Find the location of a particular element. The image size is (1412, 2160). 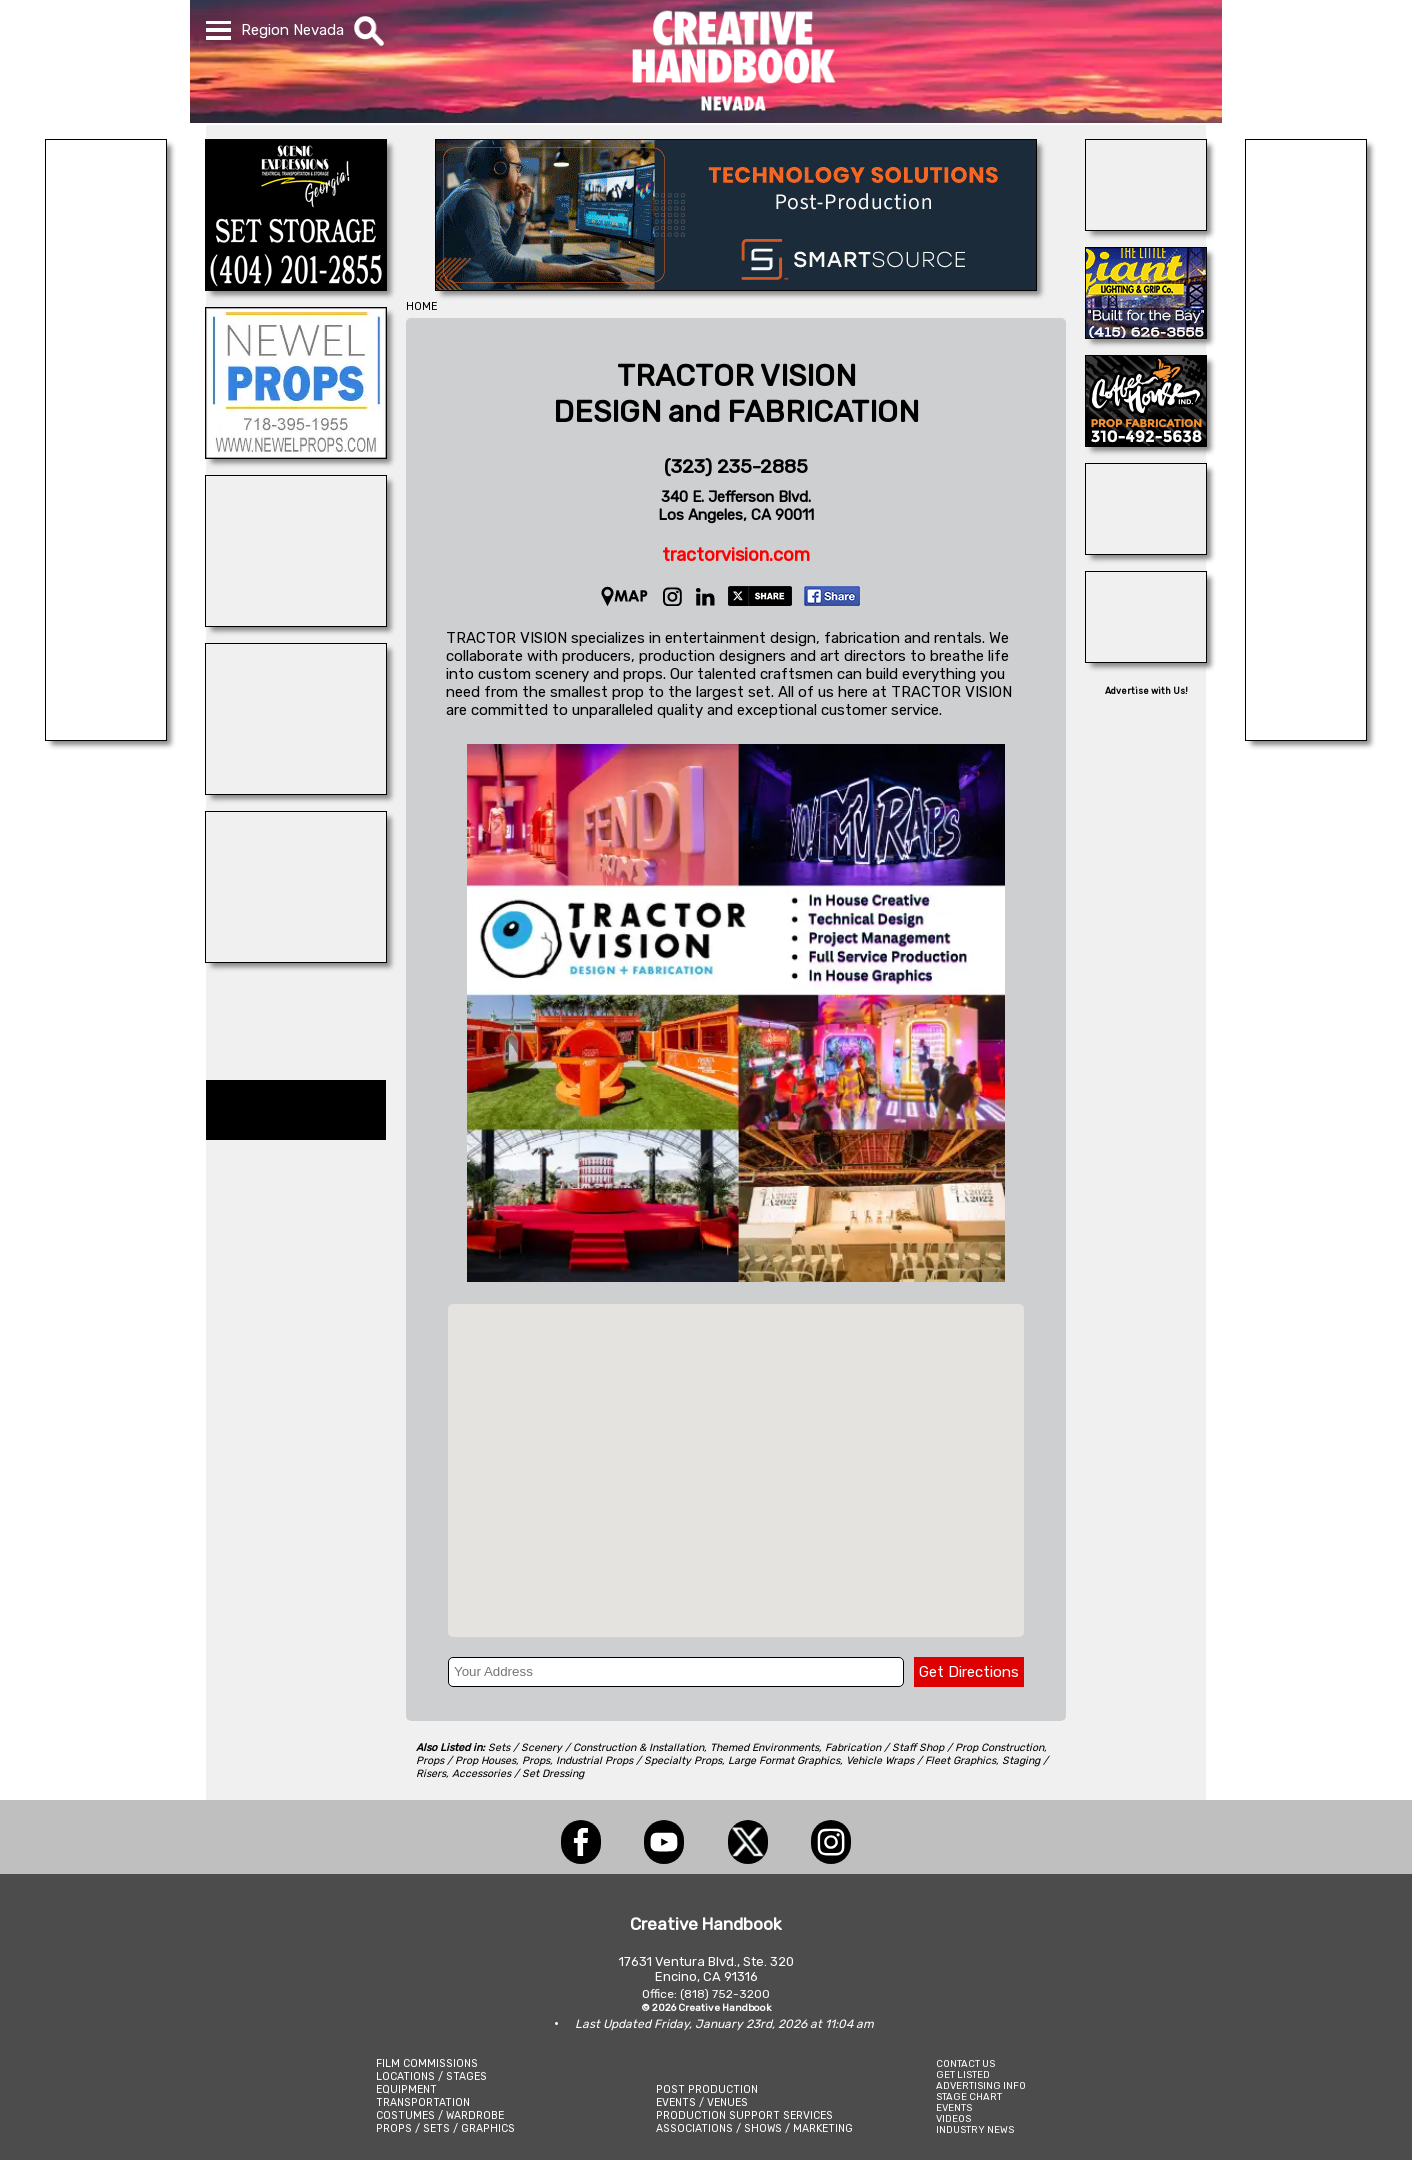

[SmartSource ®] is located at coordinates (736, 285).